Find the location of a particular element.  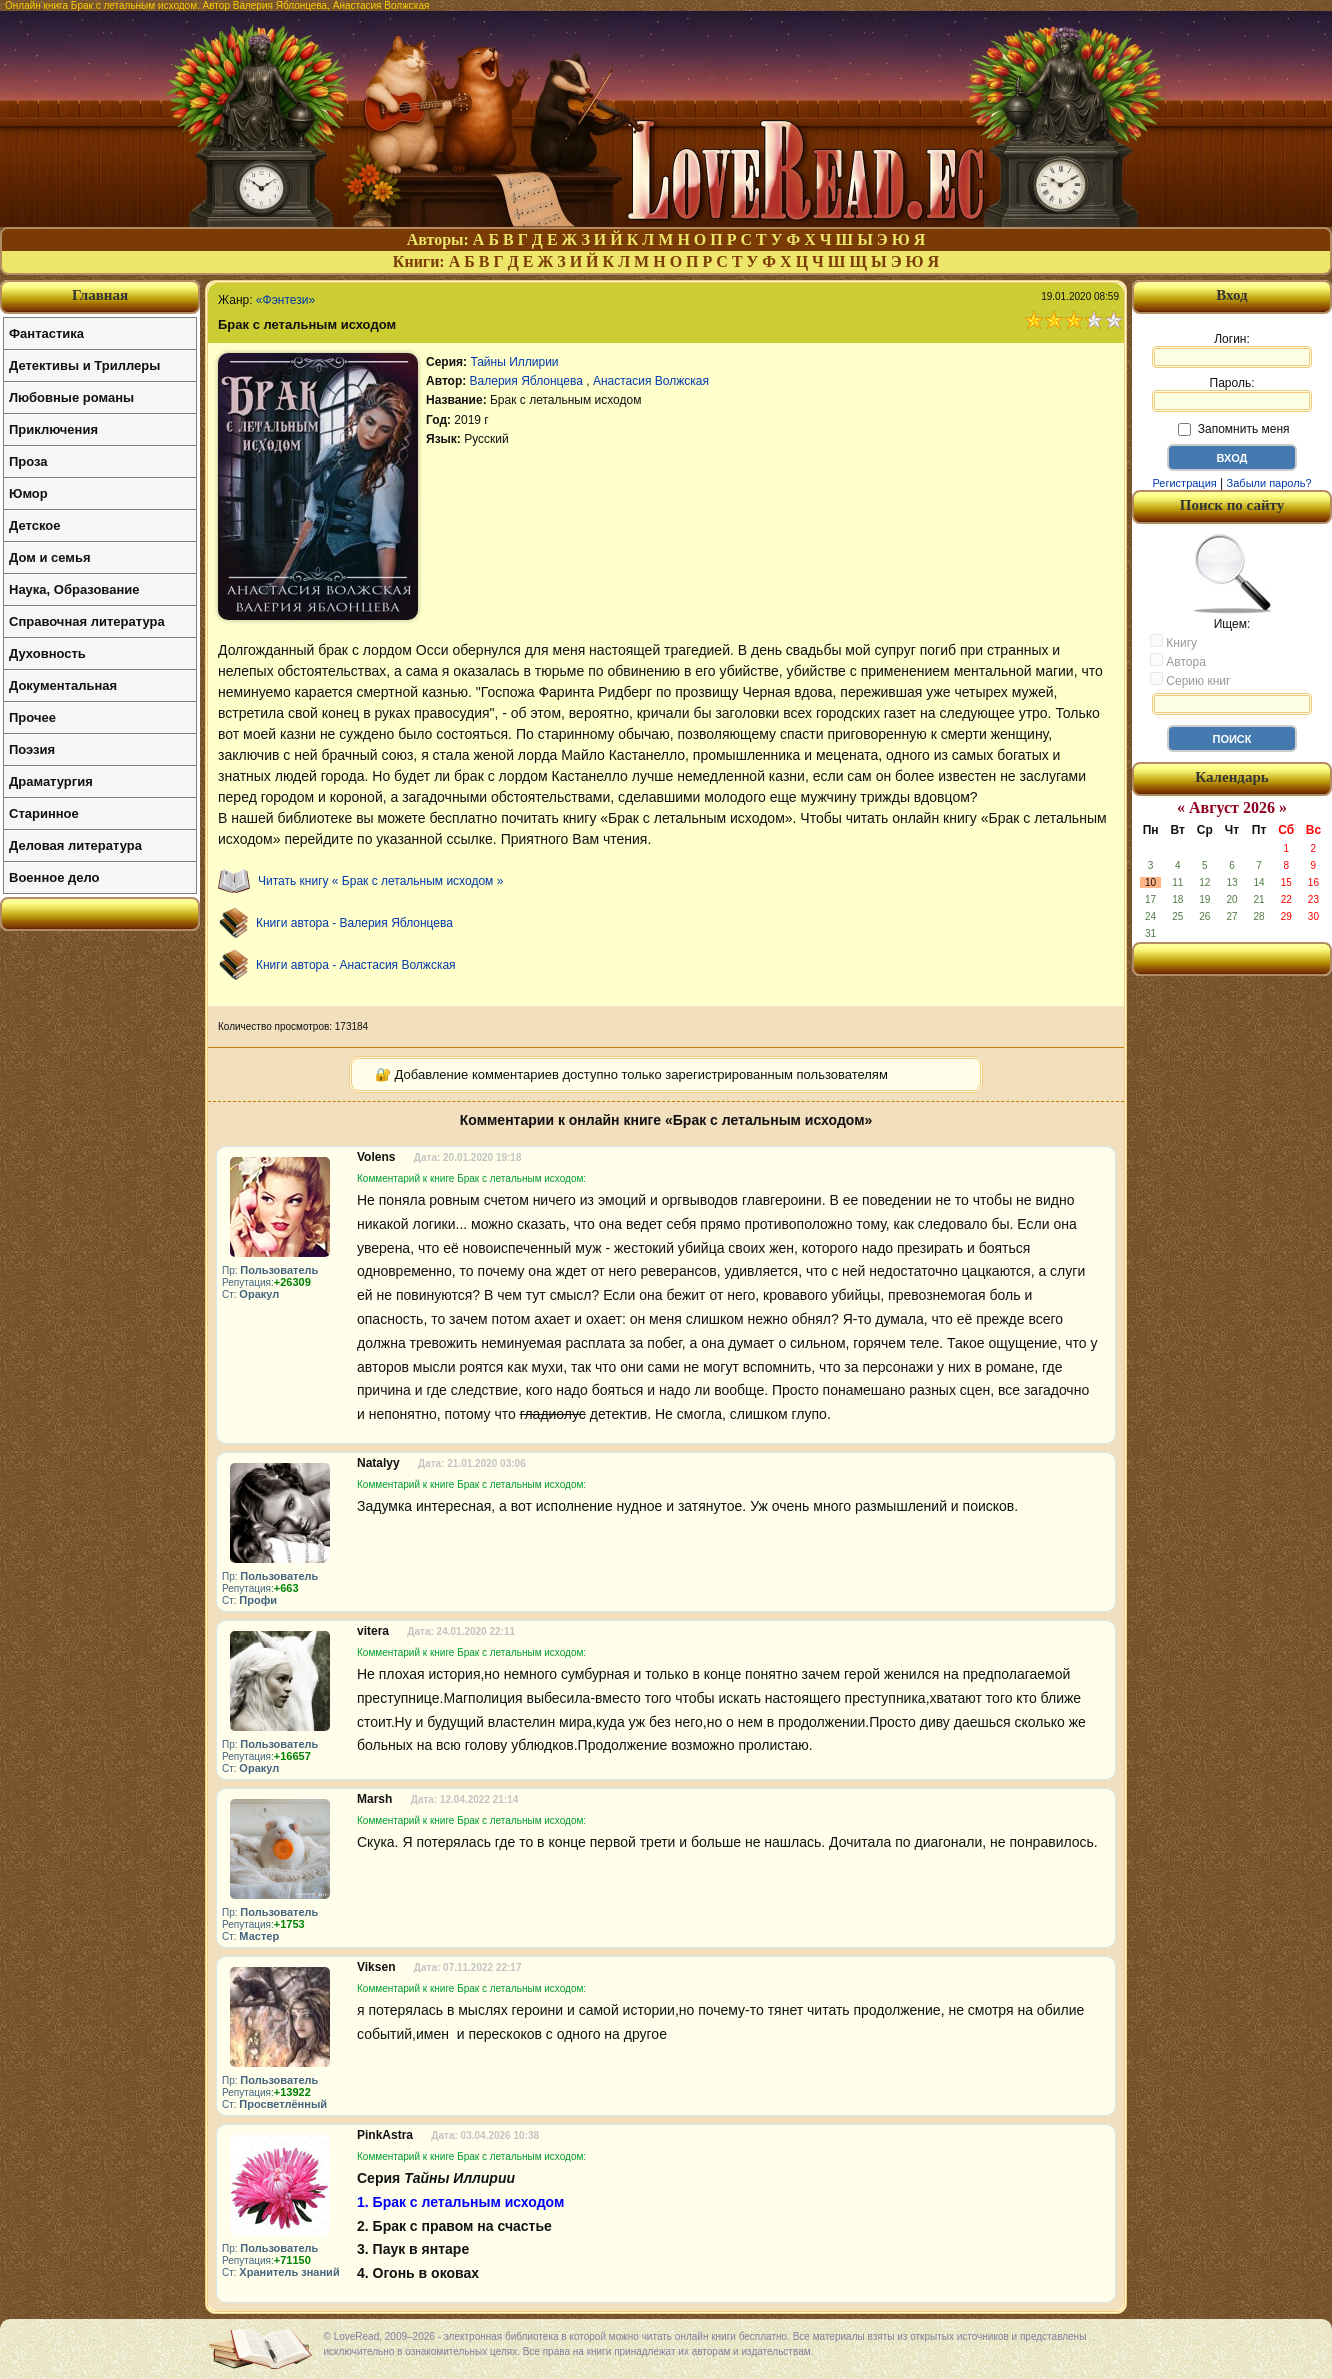

Фантастика is located at coordinates (46, 333).